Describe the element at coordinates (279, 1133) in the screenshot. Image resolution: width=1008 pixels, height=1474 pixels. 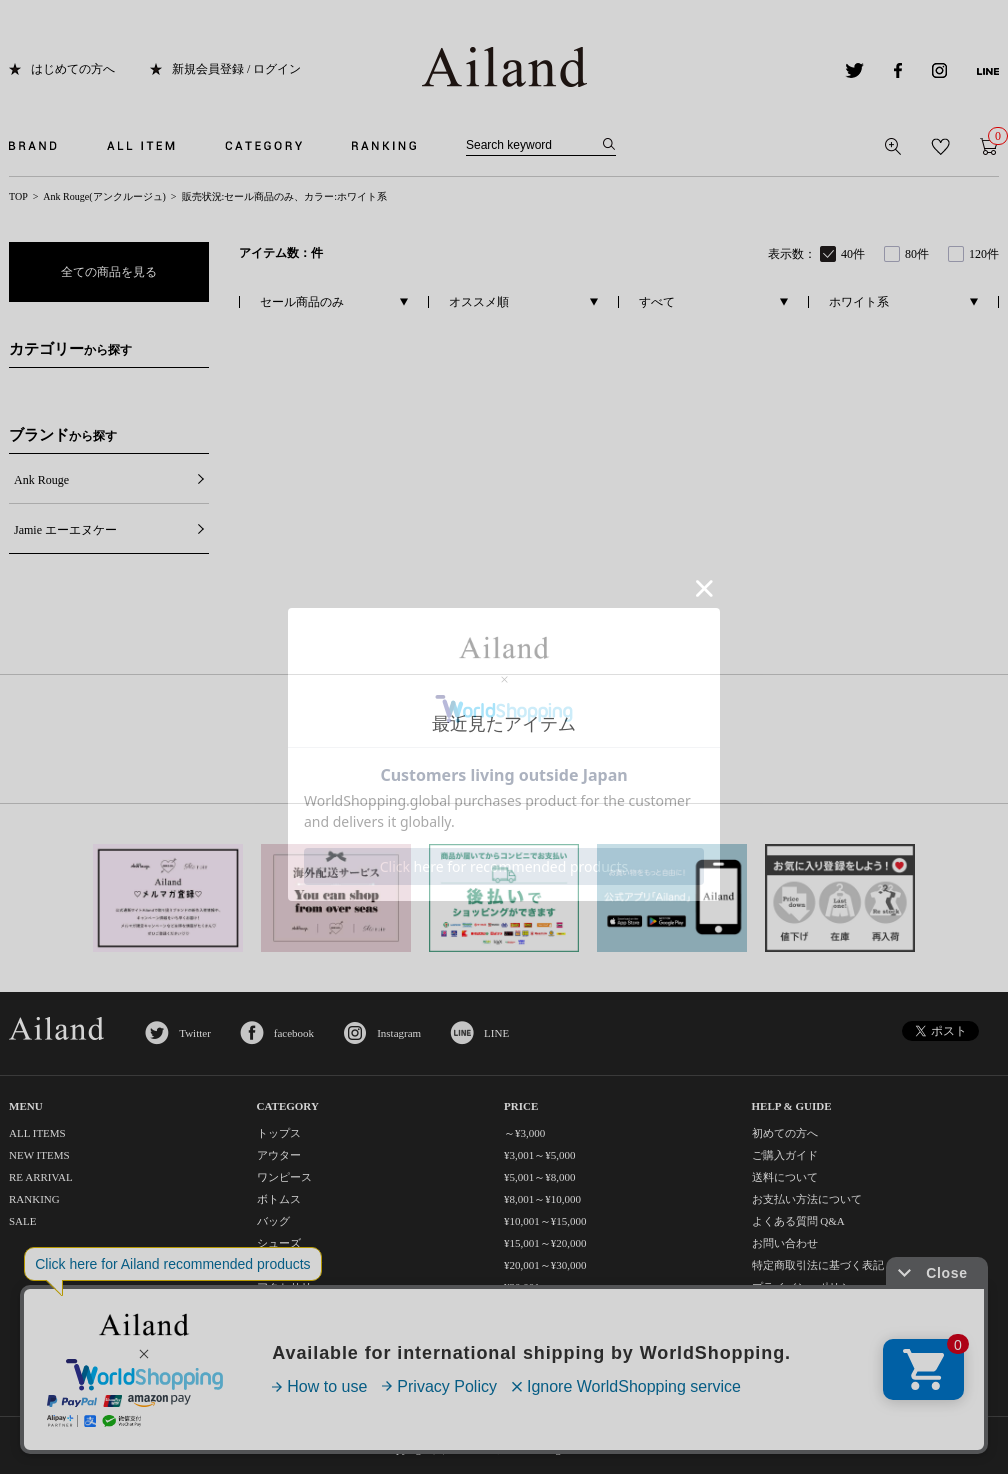
I see `トップス` at that location.